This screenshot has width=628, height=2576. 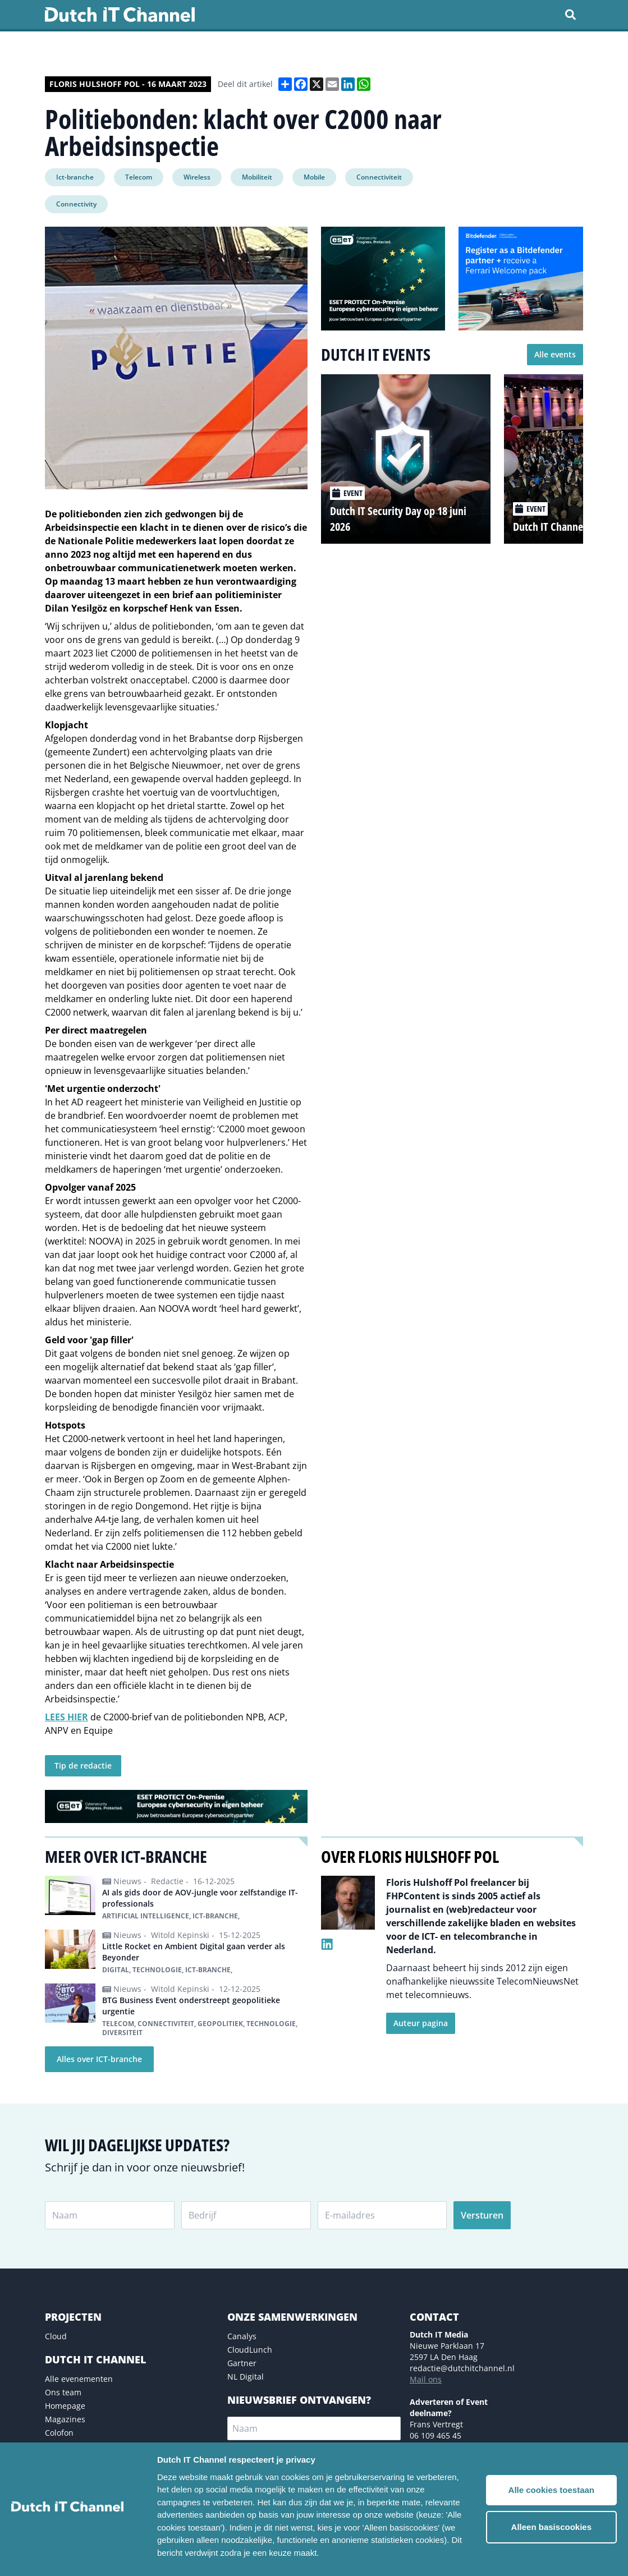 I want to click on Auteur pagina, so click(x=420, y=2023).